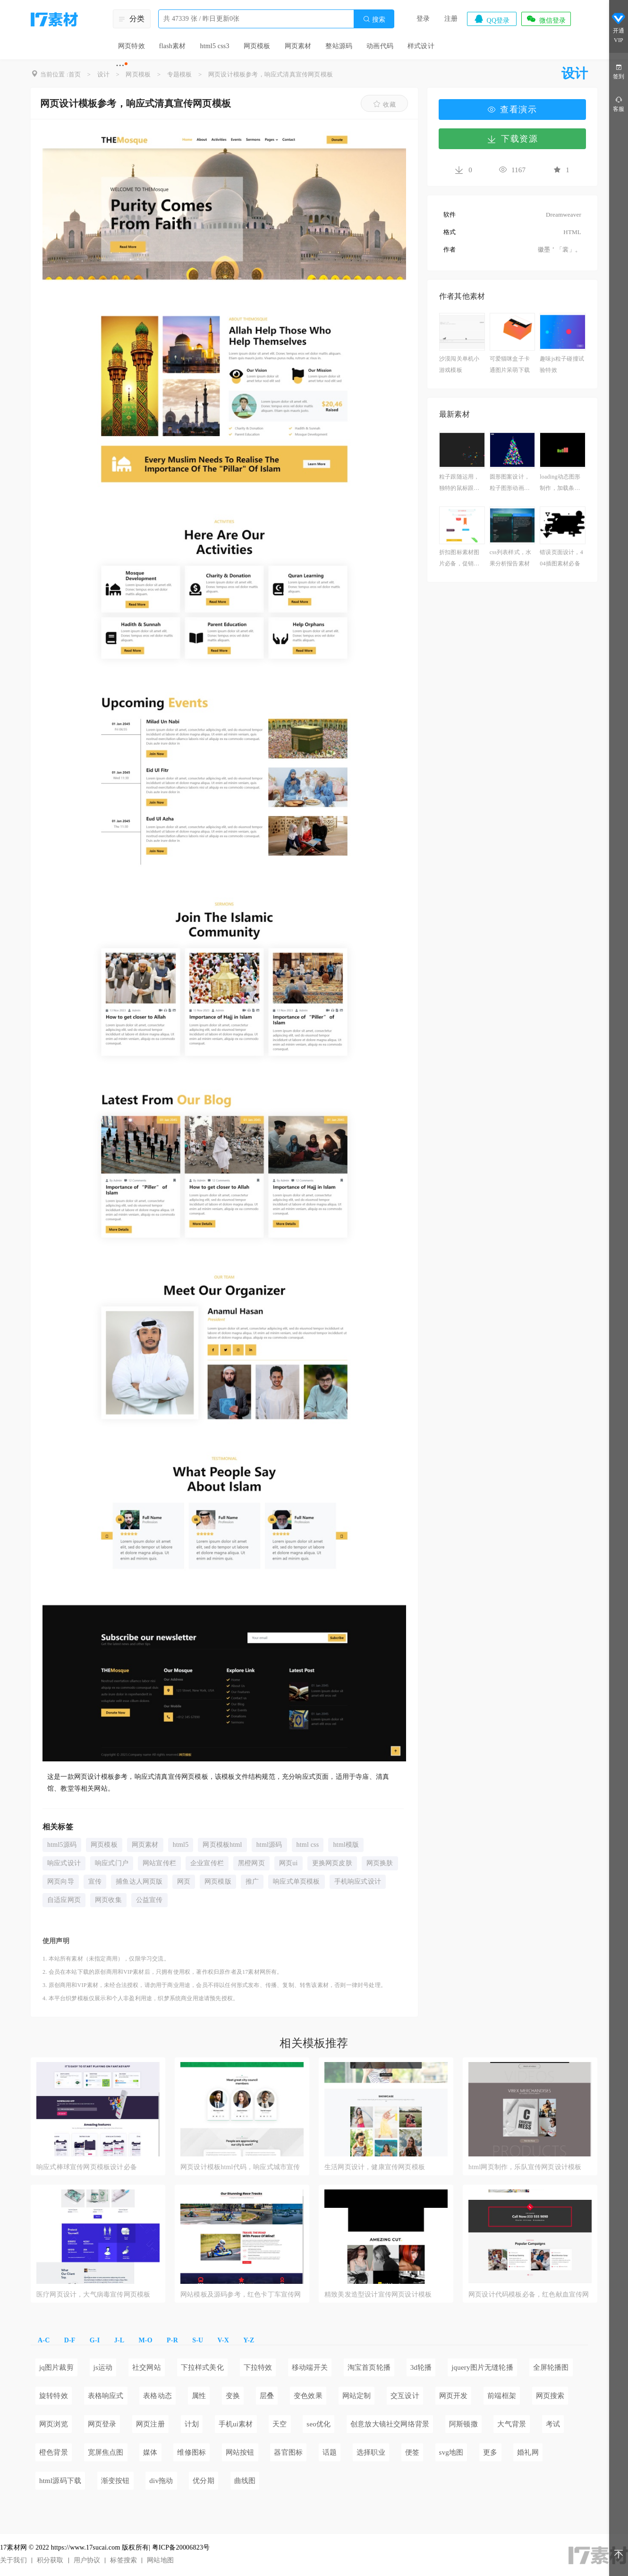  Describe the element at coordinates (421, 2367) in the screenshot. I see `3d轮播` at that location.